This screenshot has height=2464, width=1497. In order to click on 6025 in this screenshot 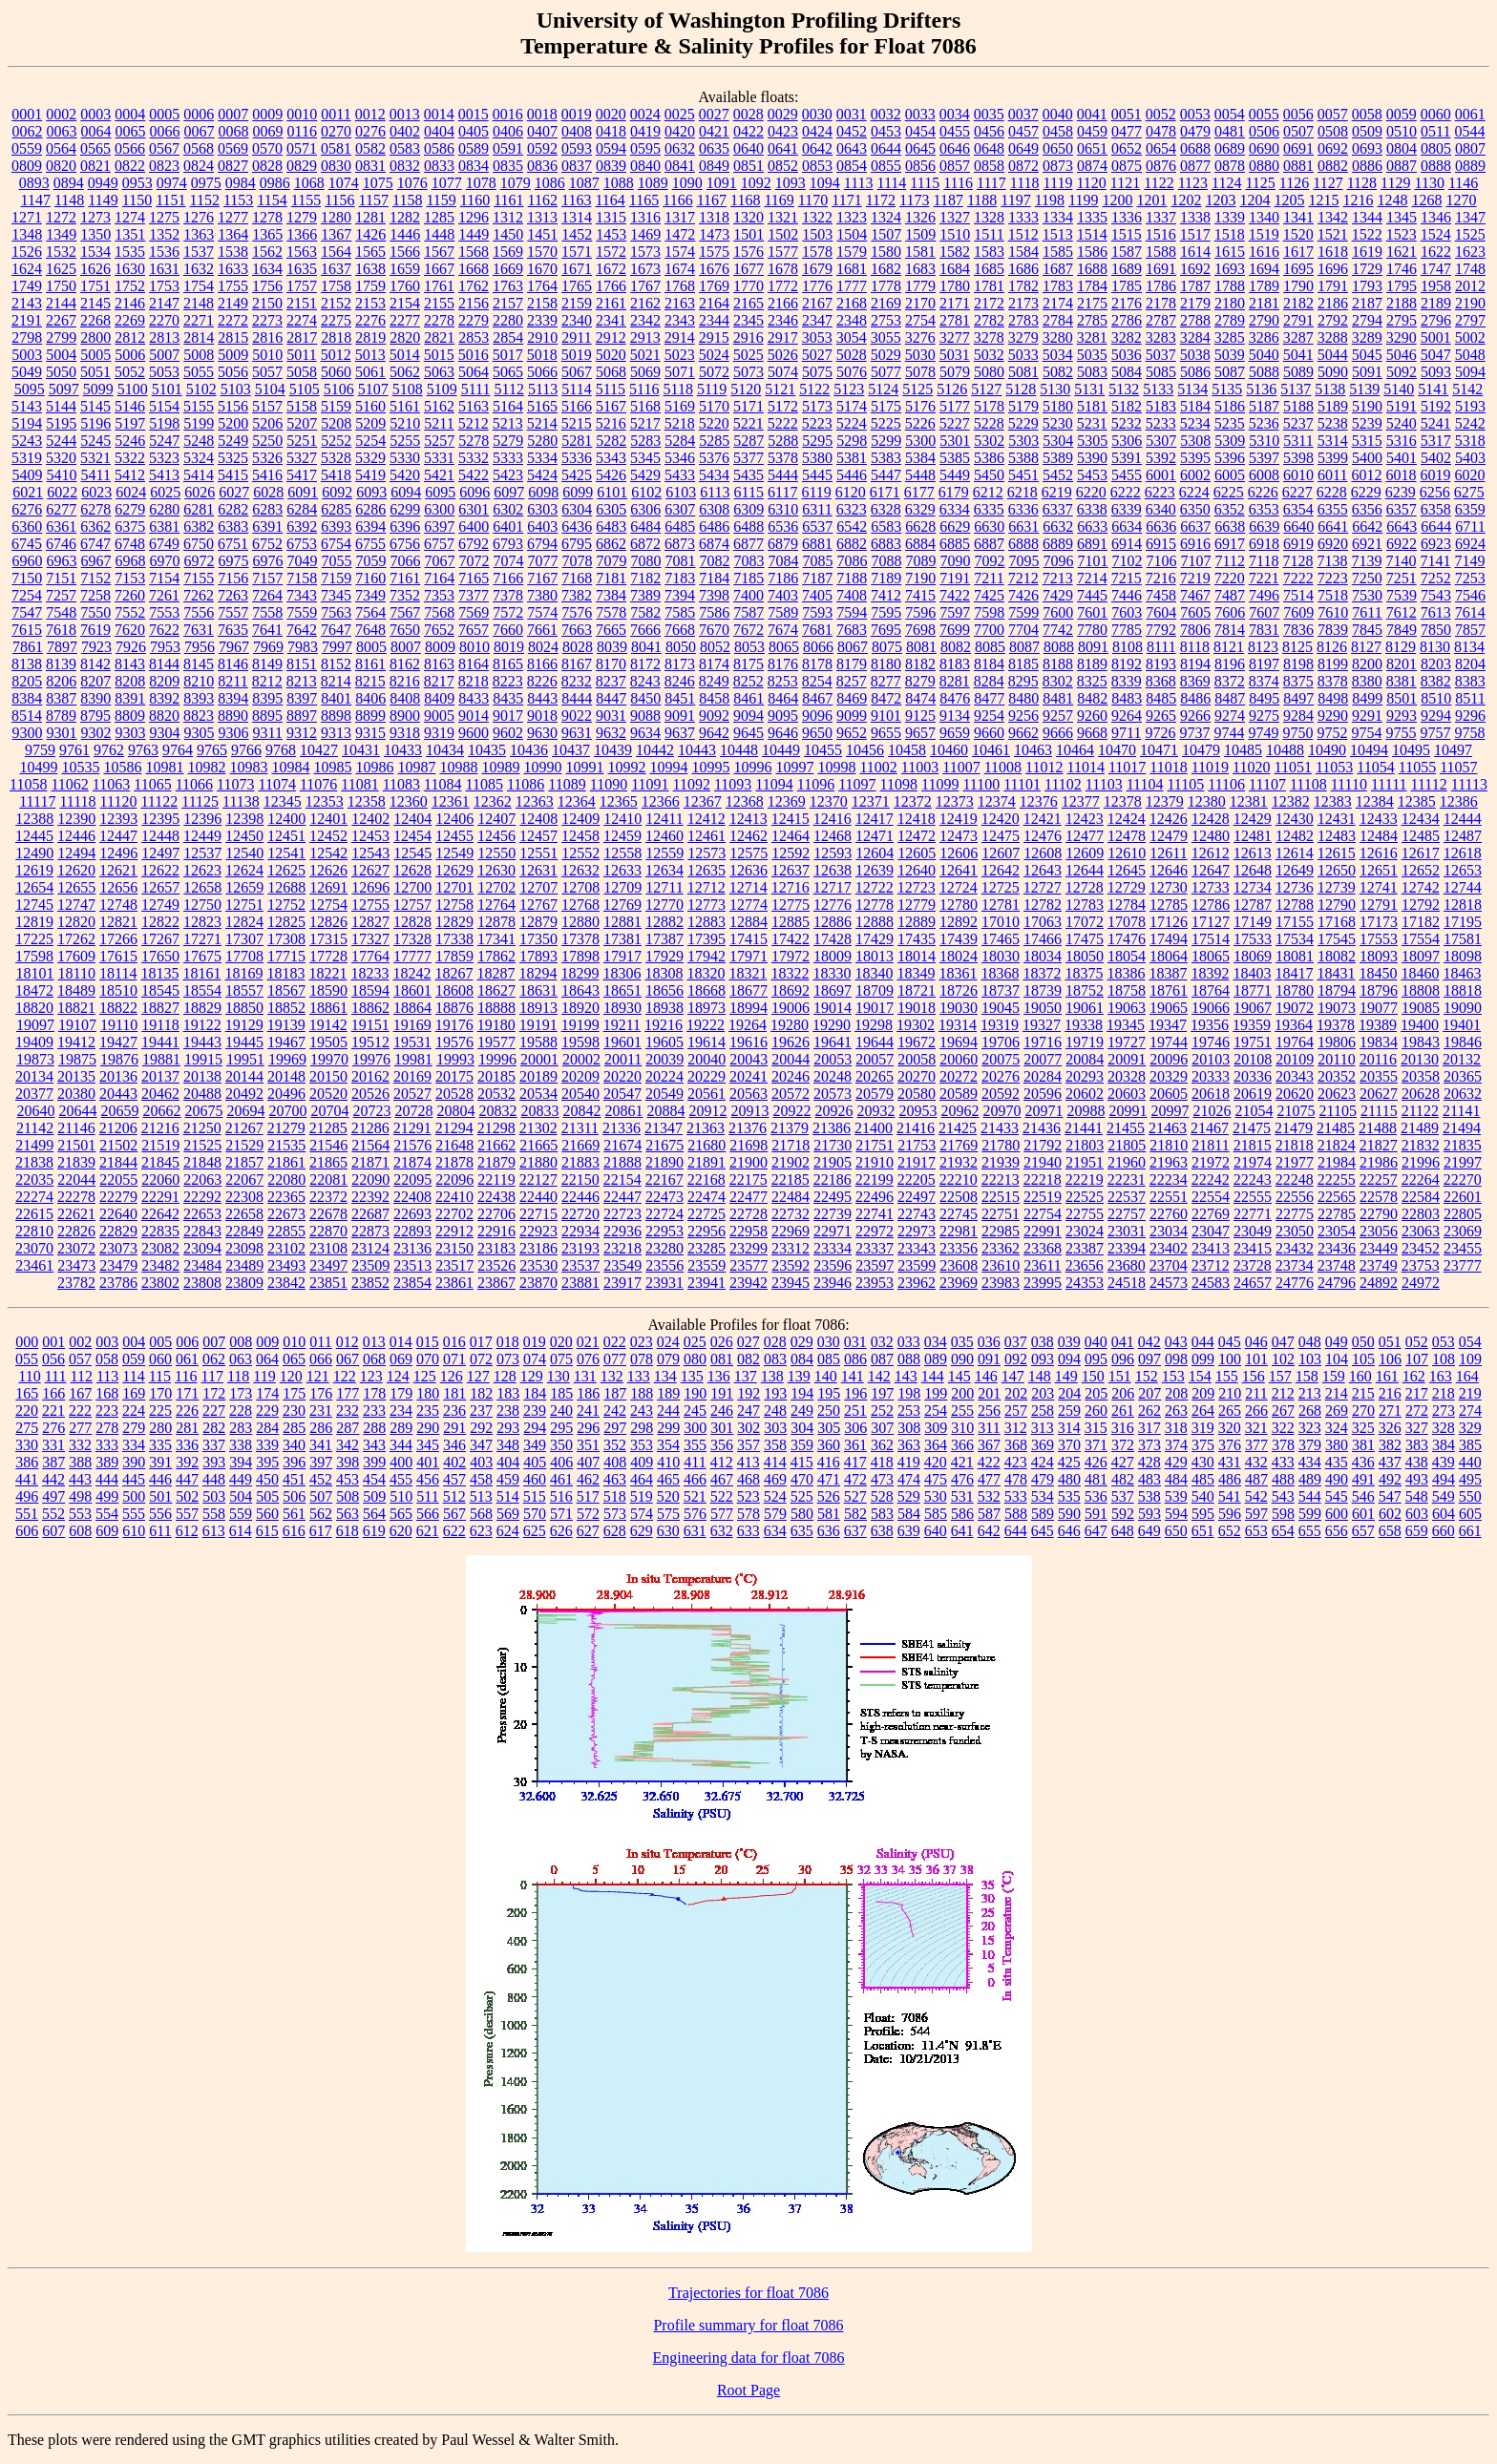, I will do `click(165, 492)`.